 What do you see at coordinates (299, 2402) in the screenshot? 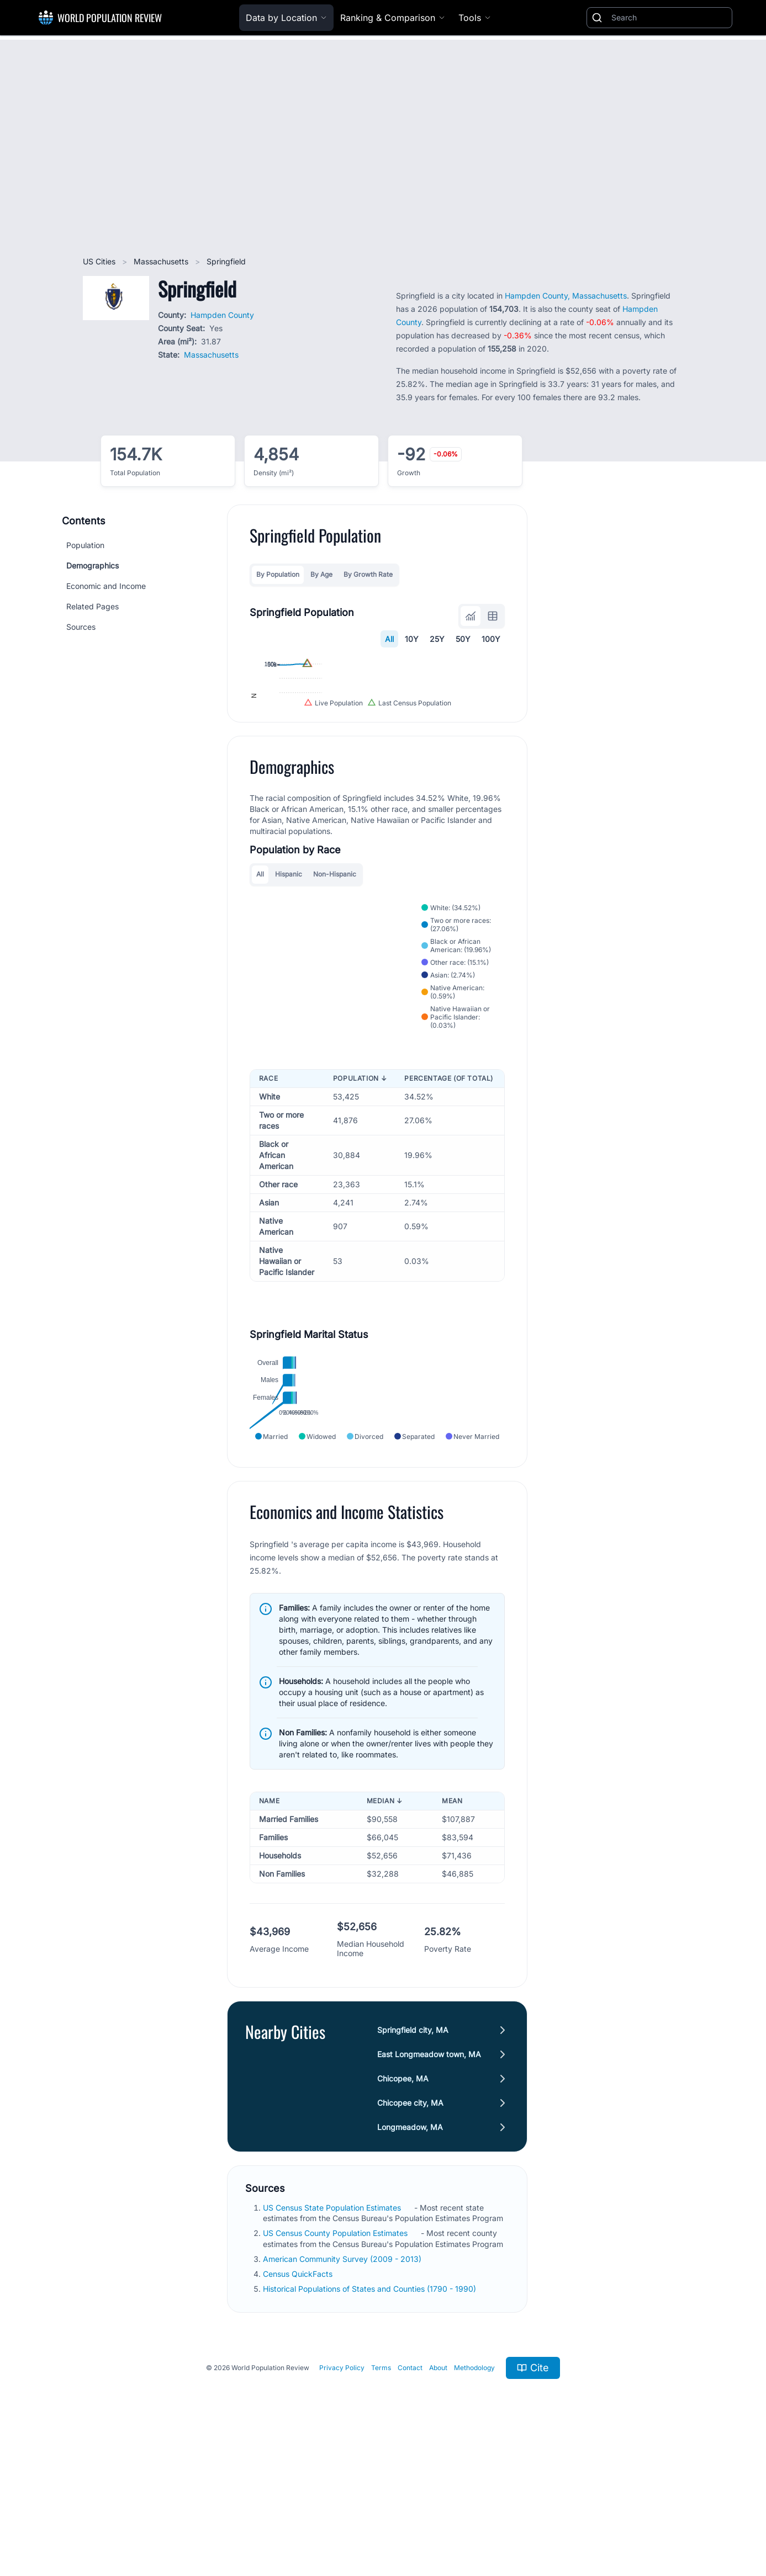
I see `Census QuickFacts` at bounding box center [299, 2402].